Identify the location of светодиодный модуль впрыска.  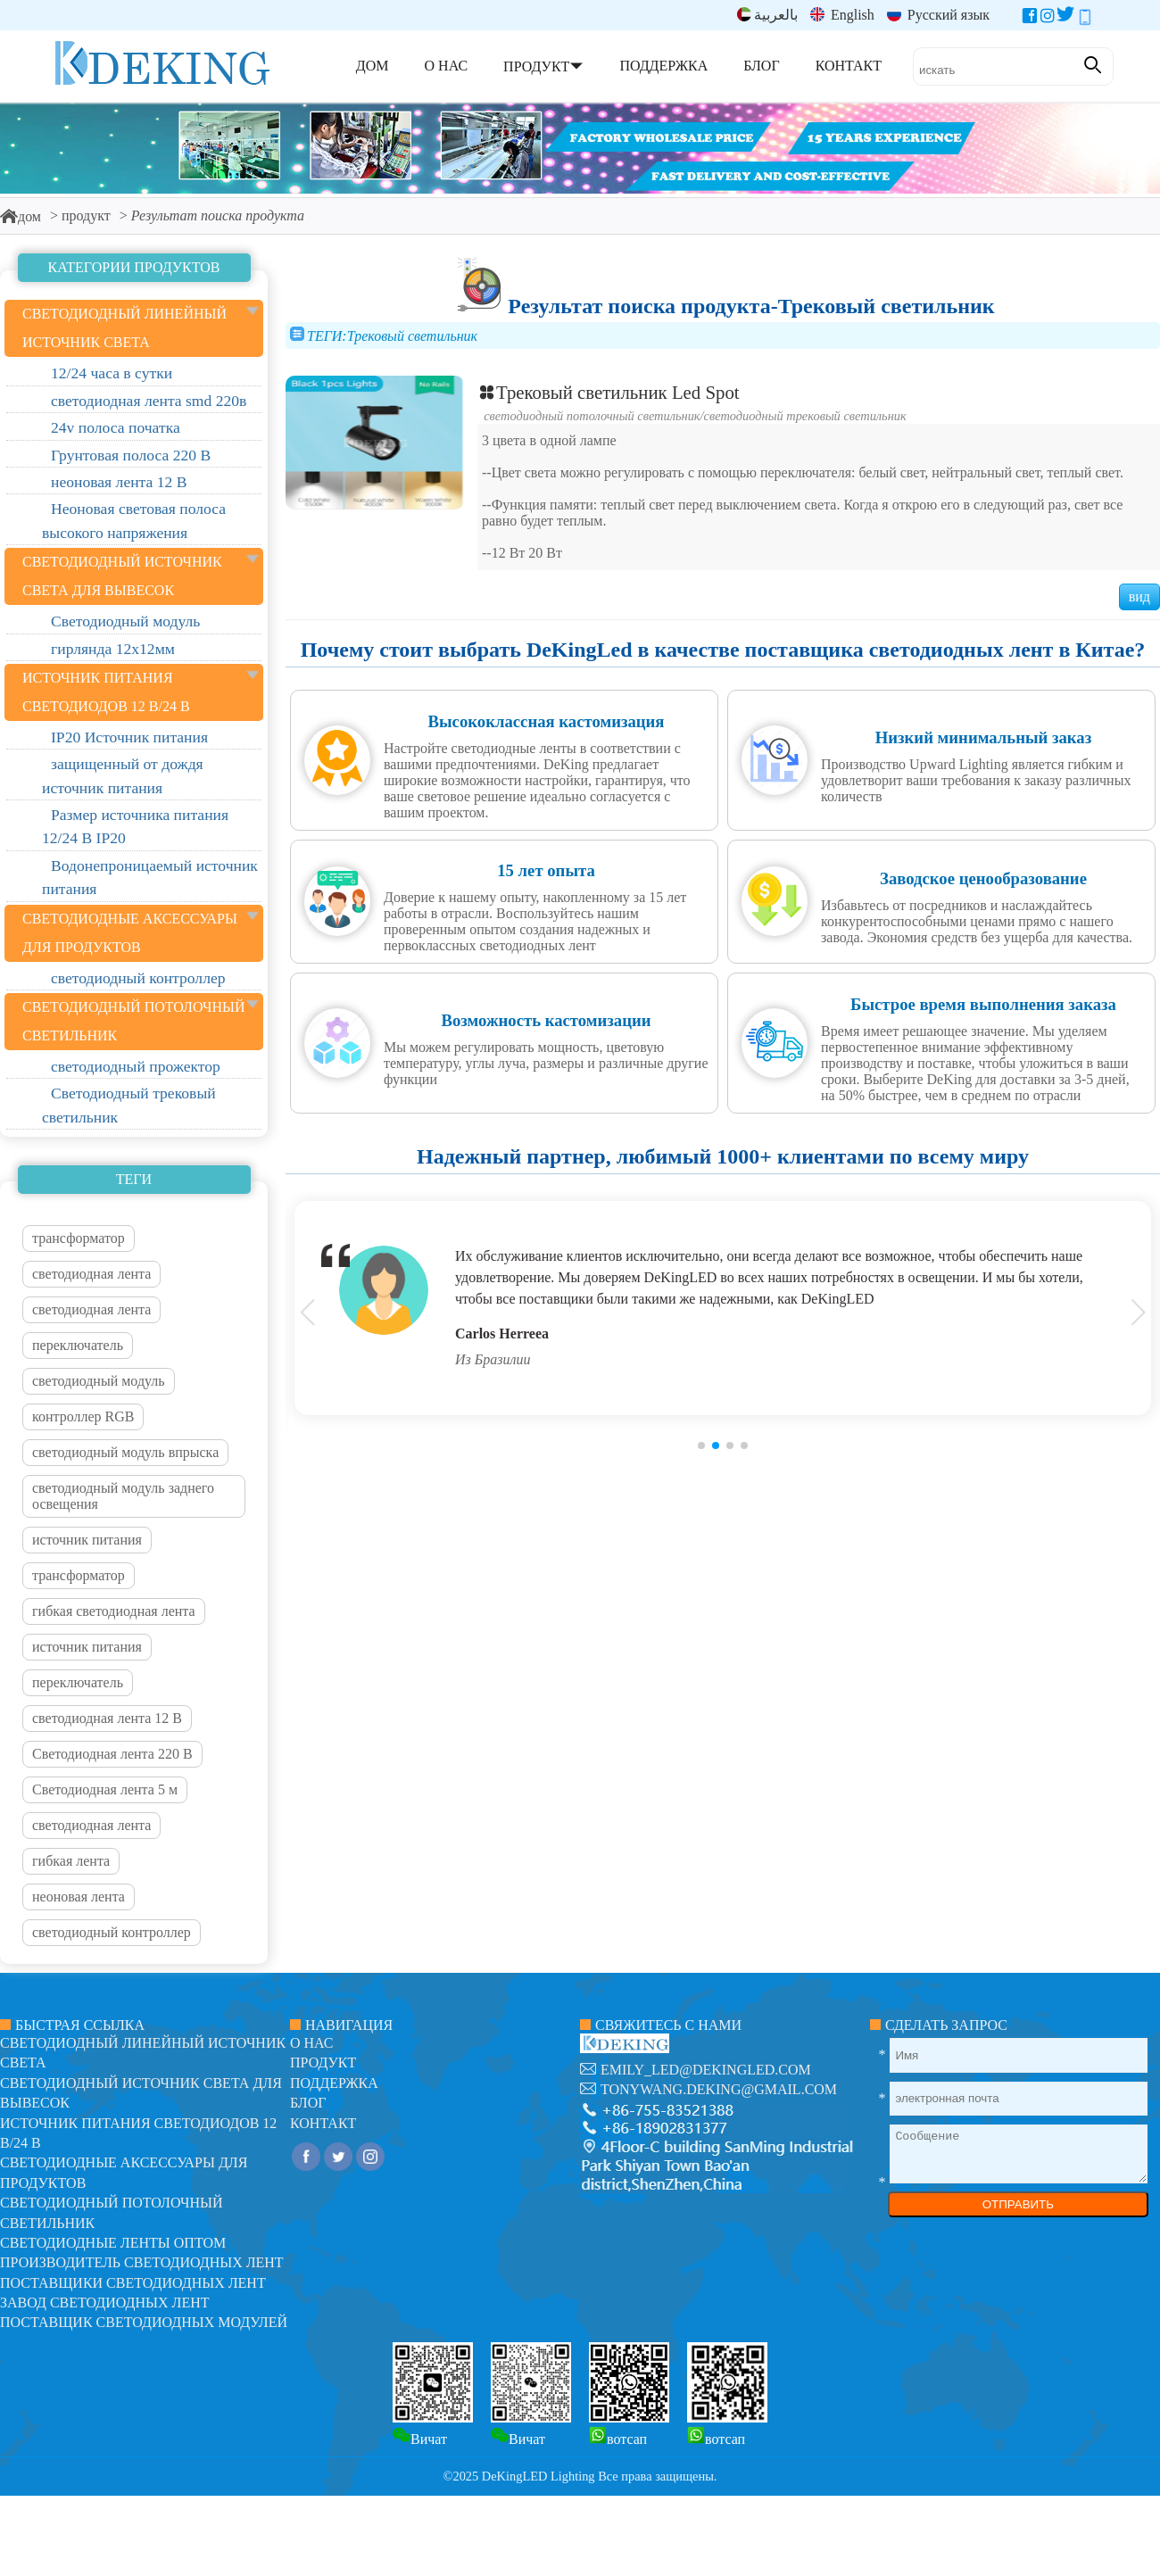
(125, 1452).